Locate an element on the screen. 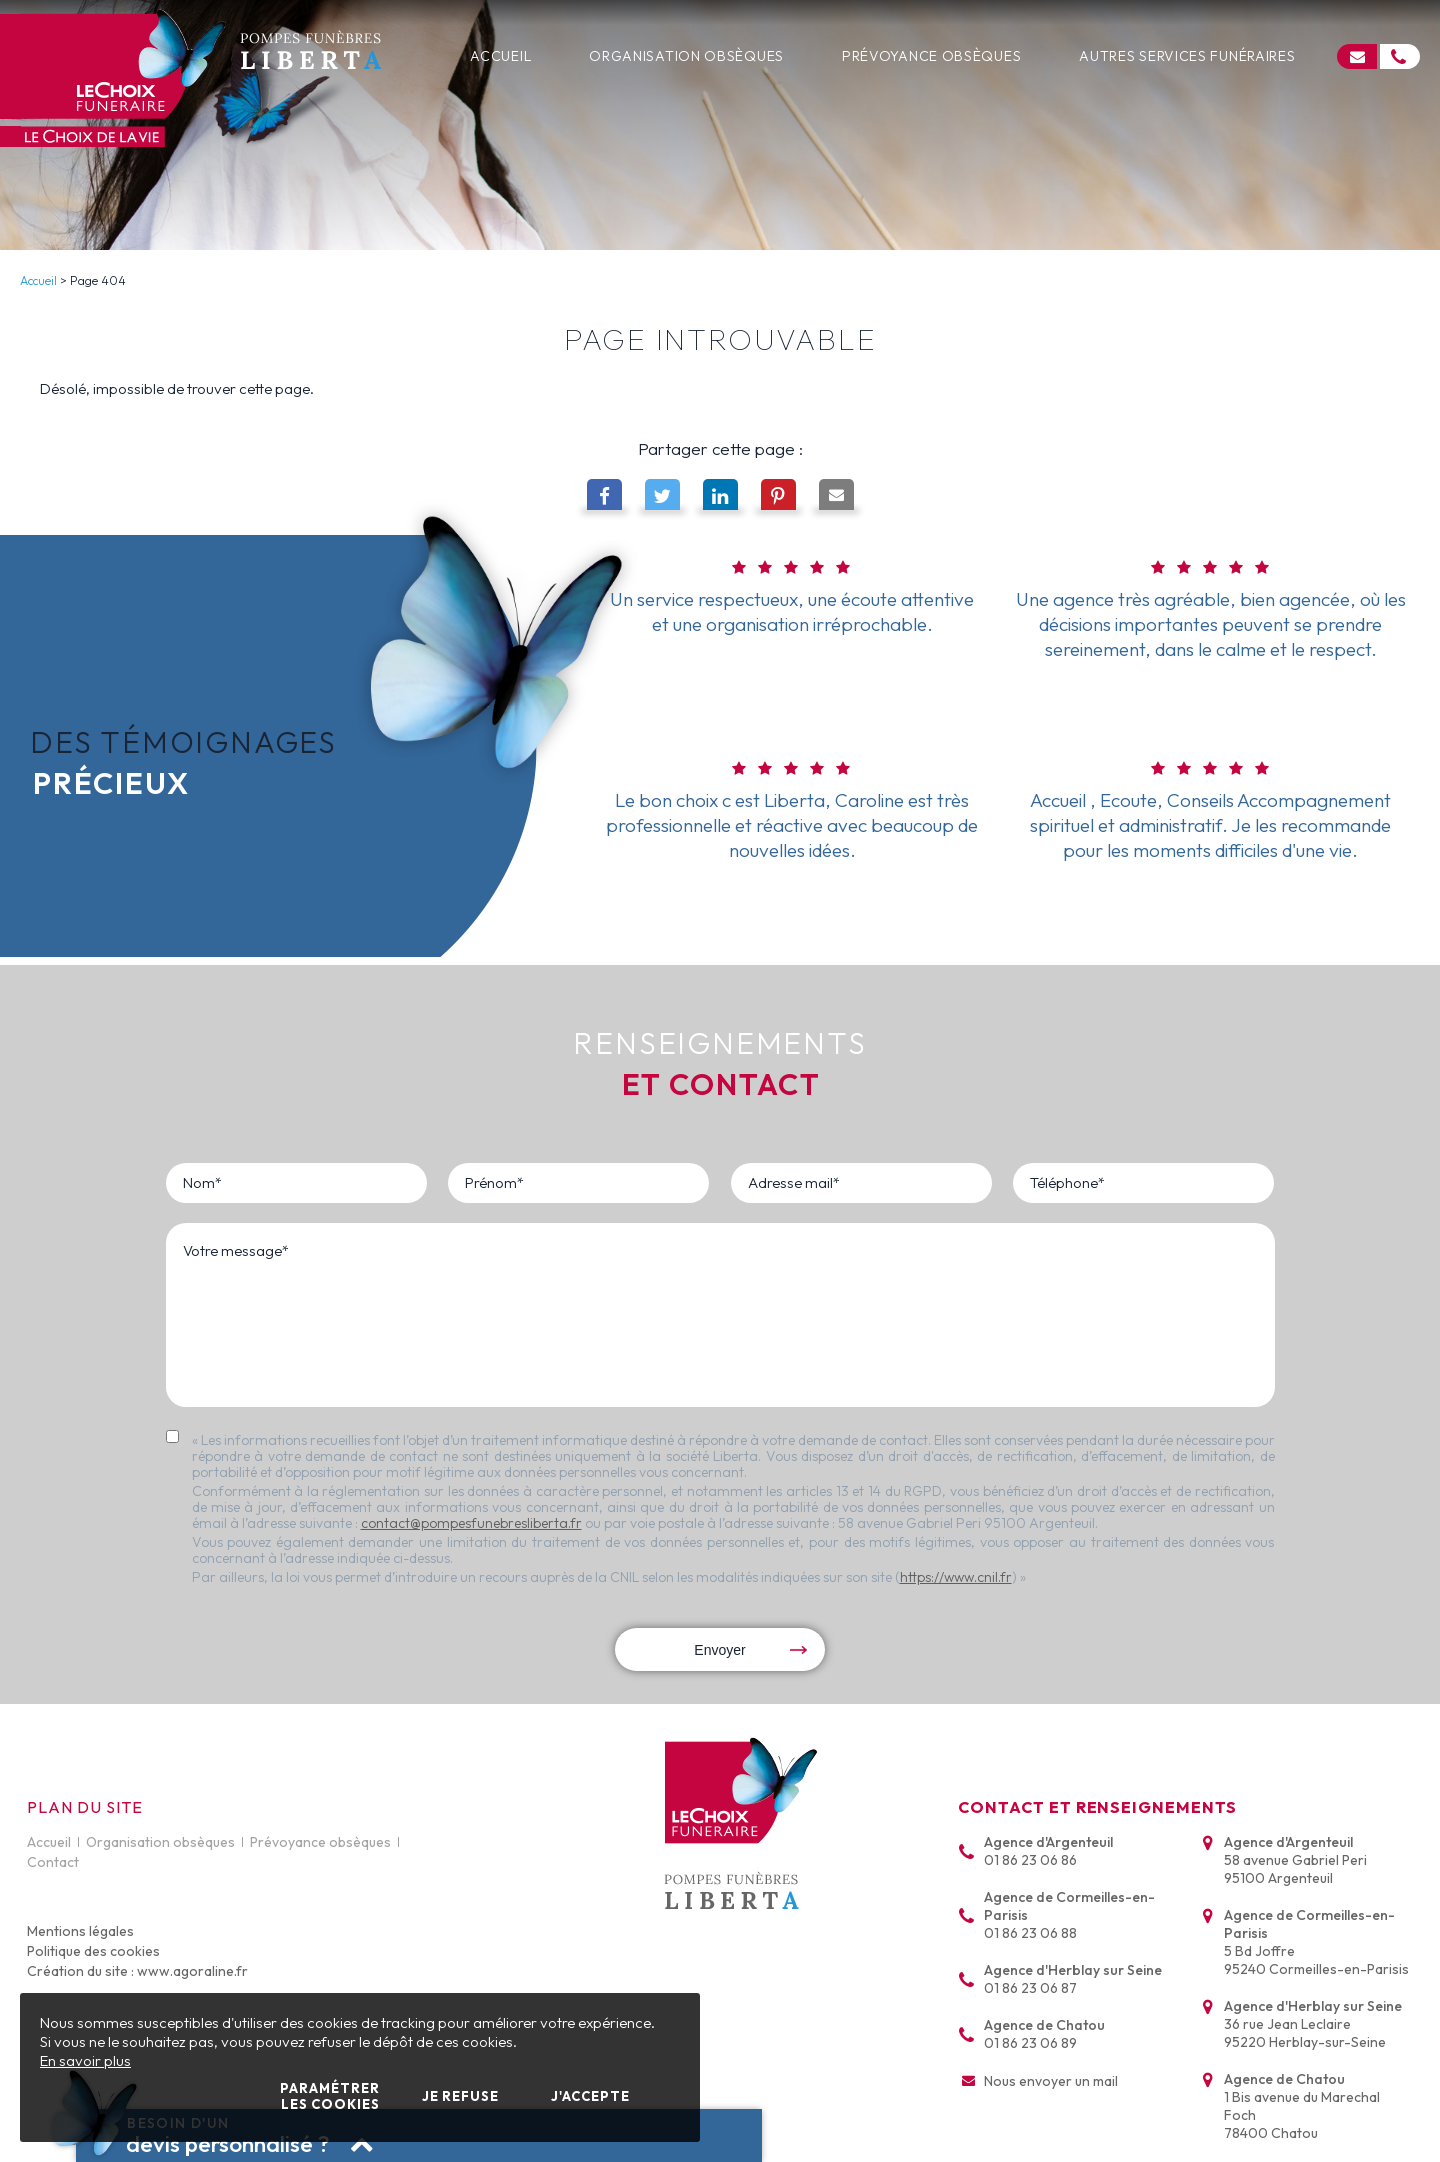 Image resolution: width=1440 pixels, height=2162 pixels. contact@pompesfunebresliberta.fr is located at coordinates (471, 1523).